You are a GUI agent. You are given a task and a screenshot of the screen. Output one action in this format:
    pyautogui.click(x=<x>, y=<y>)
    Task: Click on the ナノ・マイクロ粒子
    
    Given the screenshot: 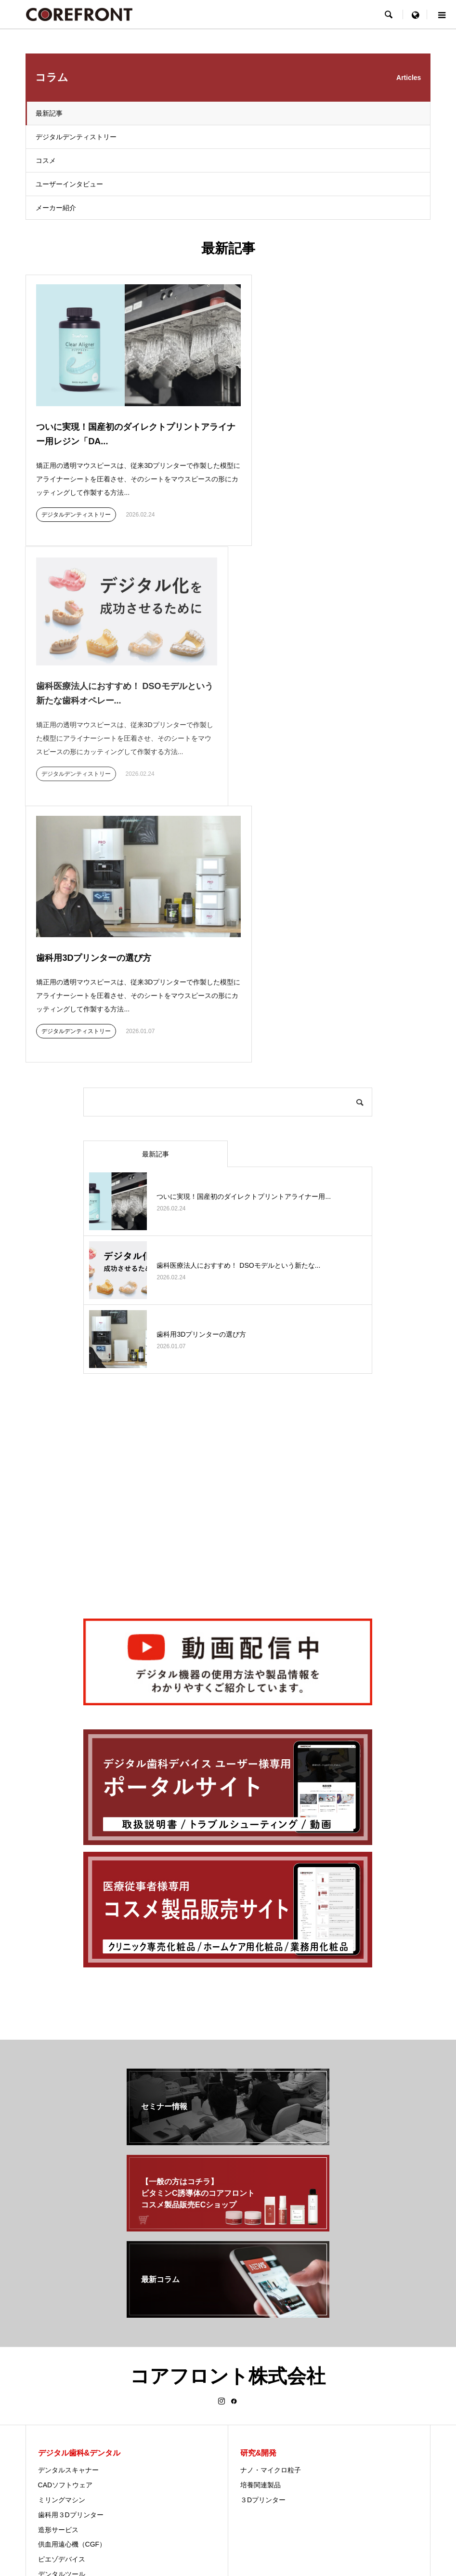 What is the action you would take?
    pyautogui.click(x=270, y=2185)
    